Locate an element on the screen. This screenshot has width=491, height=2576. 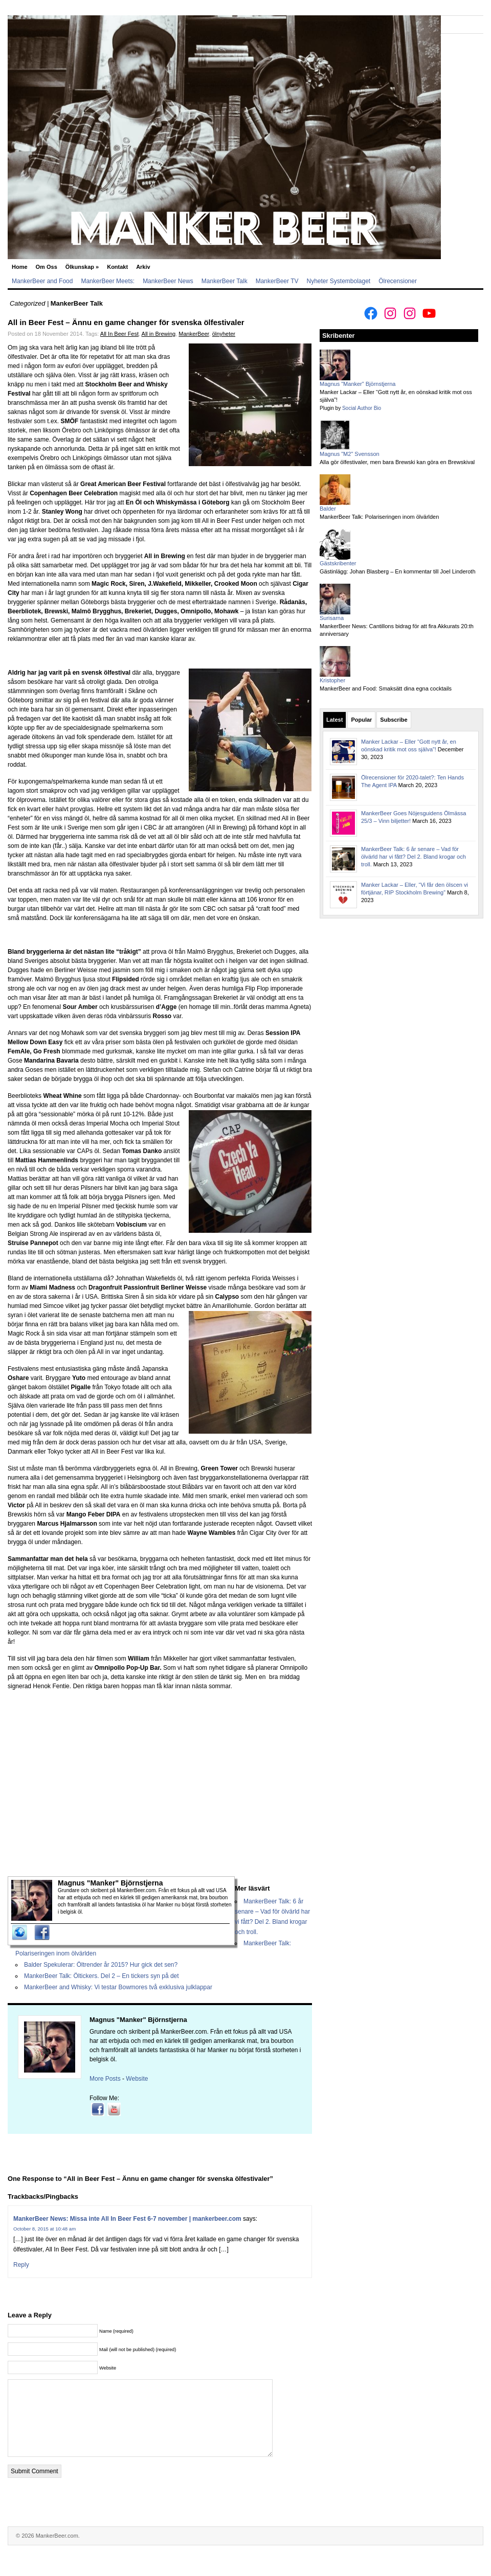
ölnyheter is located at coordinates (223, 334).